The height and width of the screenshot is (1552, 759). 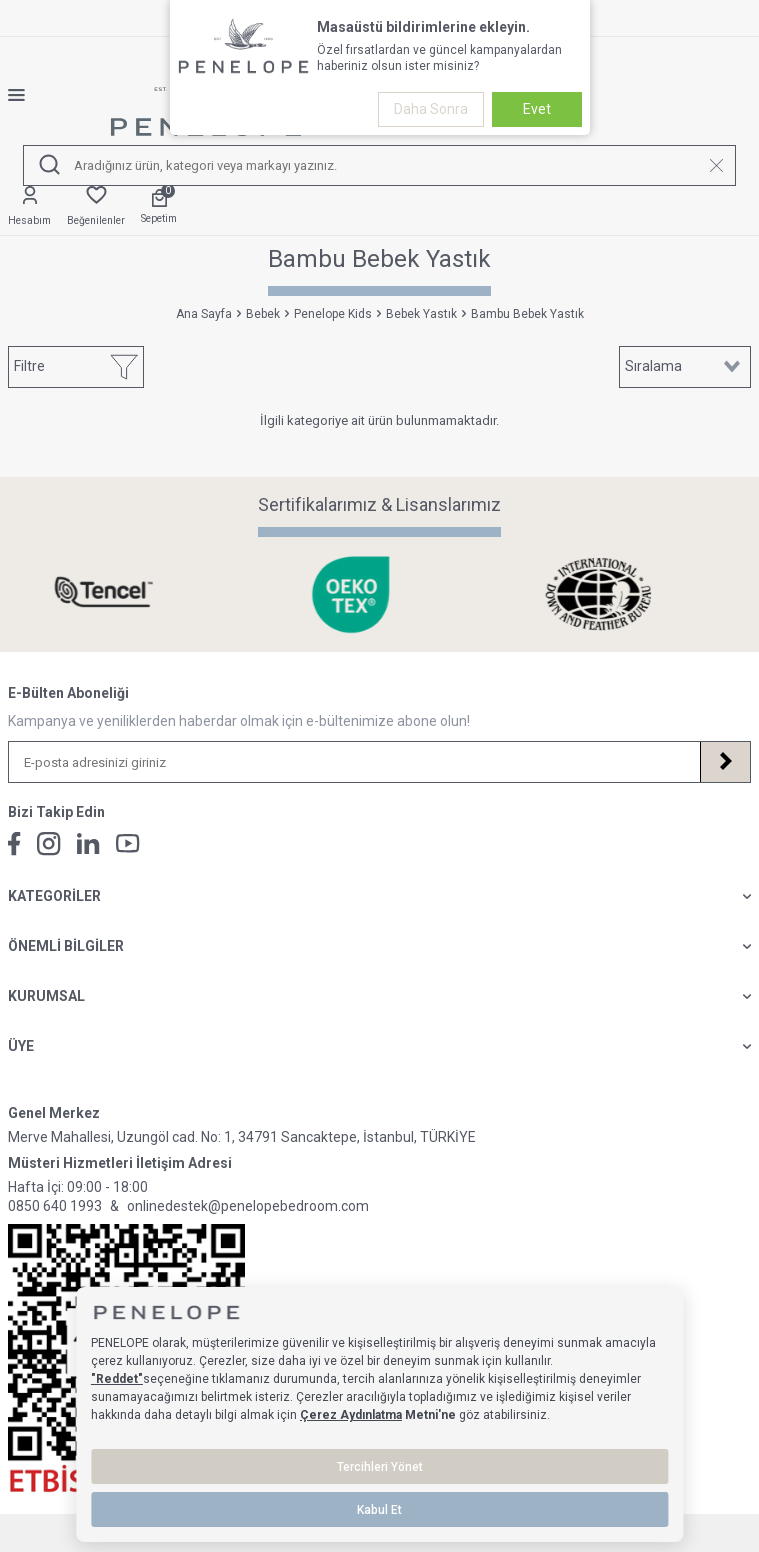 I want to click on Bebek Yastık, so click(x=421, y=314).